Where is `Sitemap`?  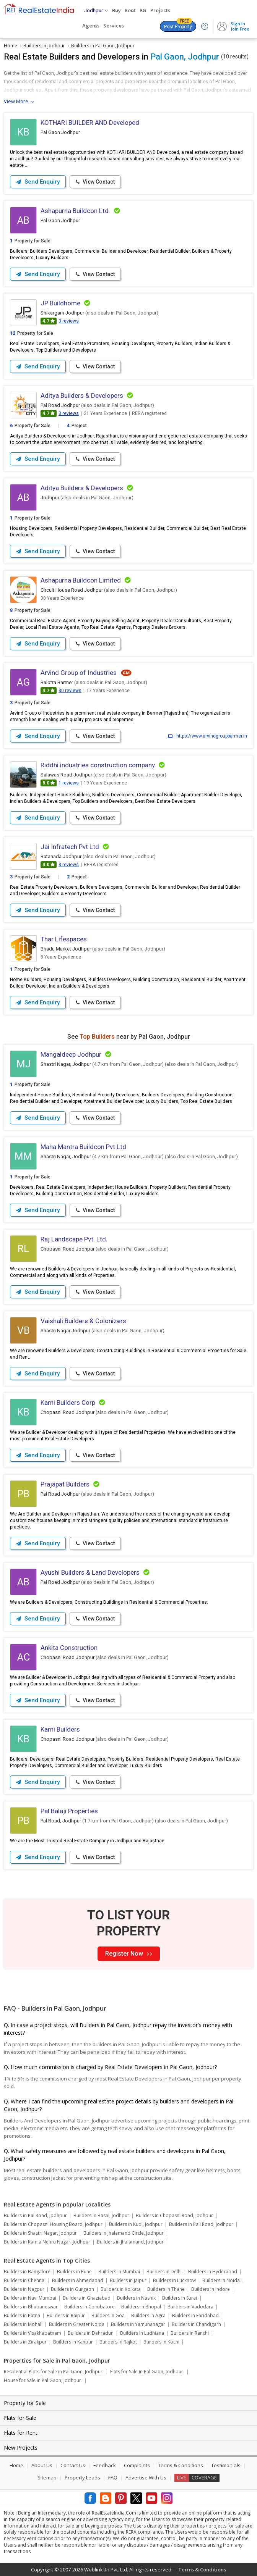 Sitemap is located at coordinates (47, 2477).